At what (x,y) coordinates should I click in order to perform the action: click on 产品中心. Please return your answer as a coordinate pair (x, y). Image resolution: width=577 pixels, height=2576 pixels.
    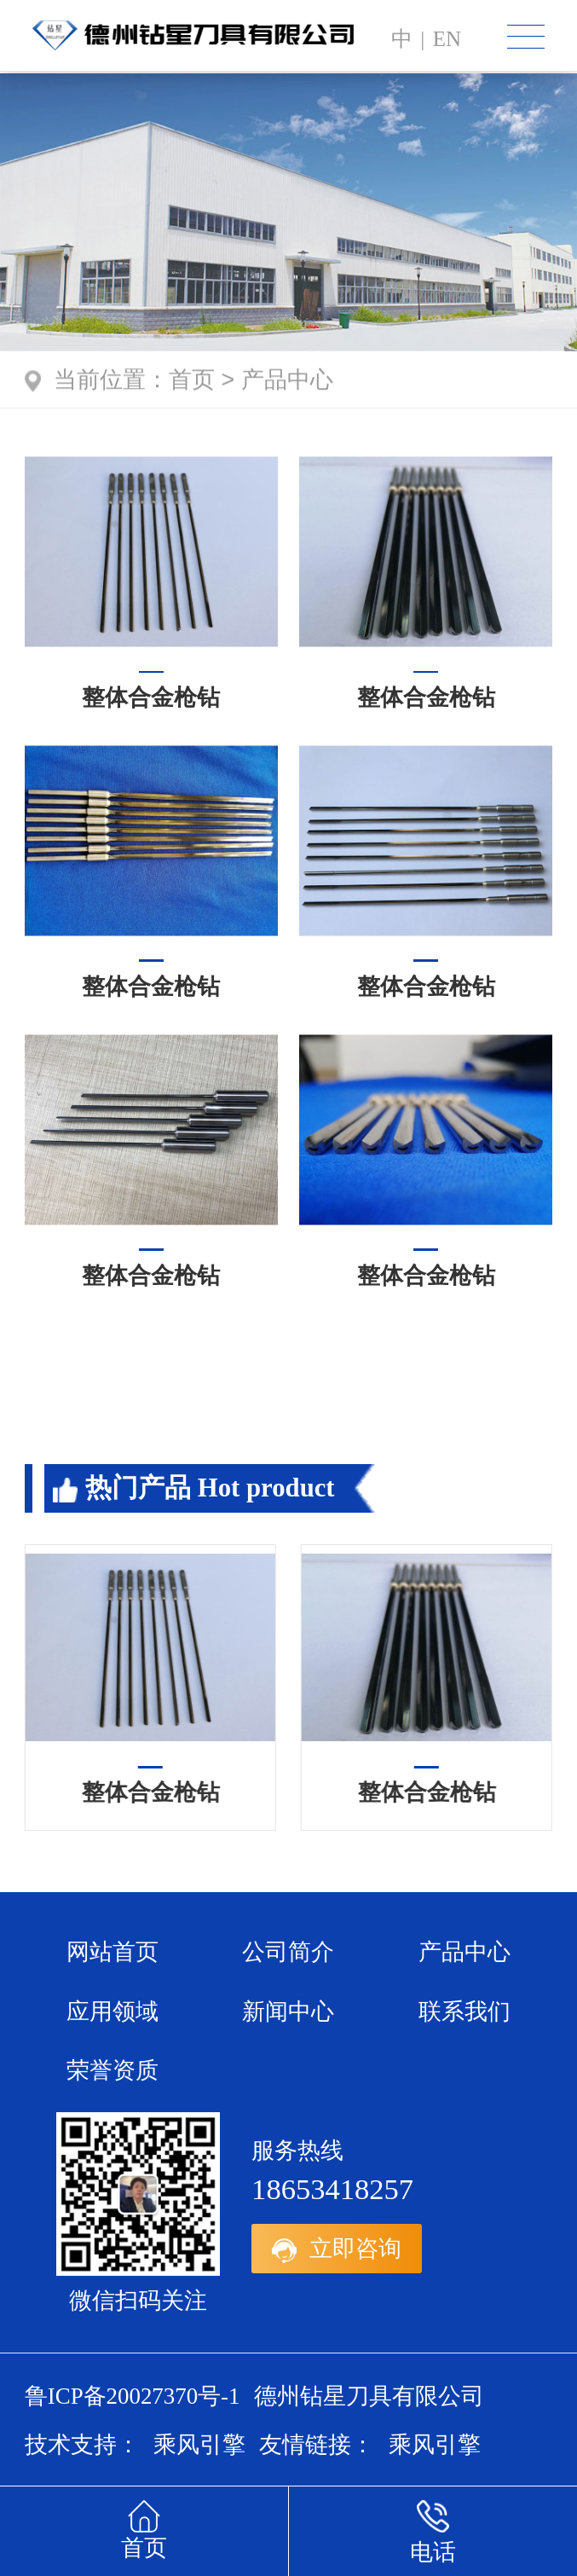
    Looking at the image, I should click on (287, 382).